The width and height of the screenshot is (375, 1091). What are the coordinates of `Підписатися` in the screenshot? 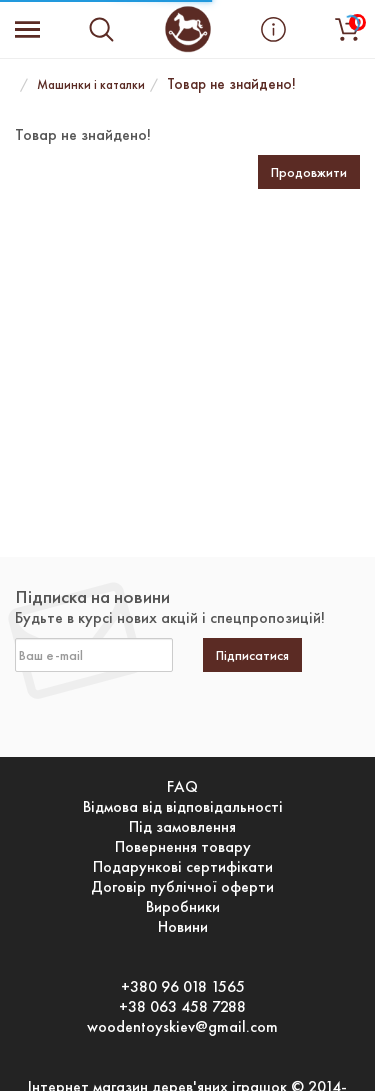 It's located at (252, 655).